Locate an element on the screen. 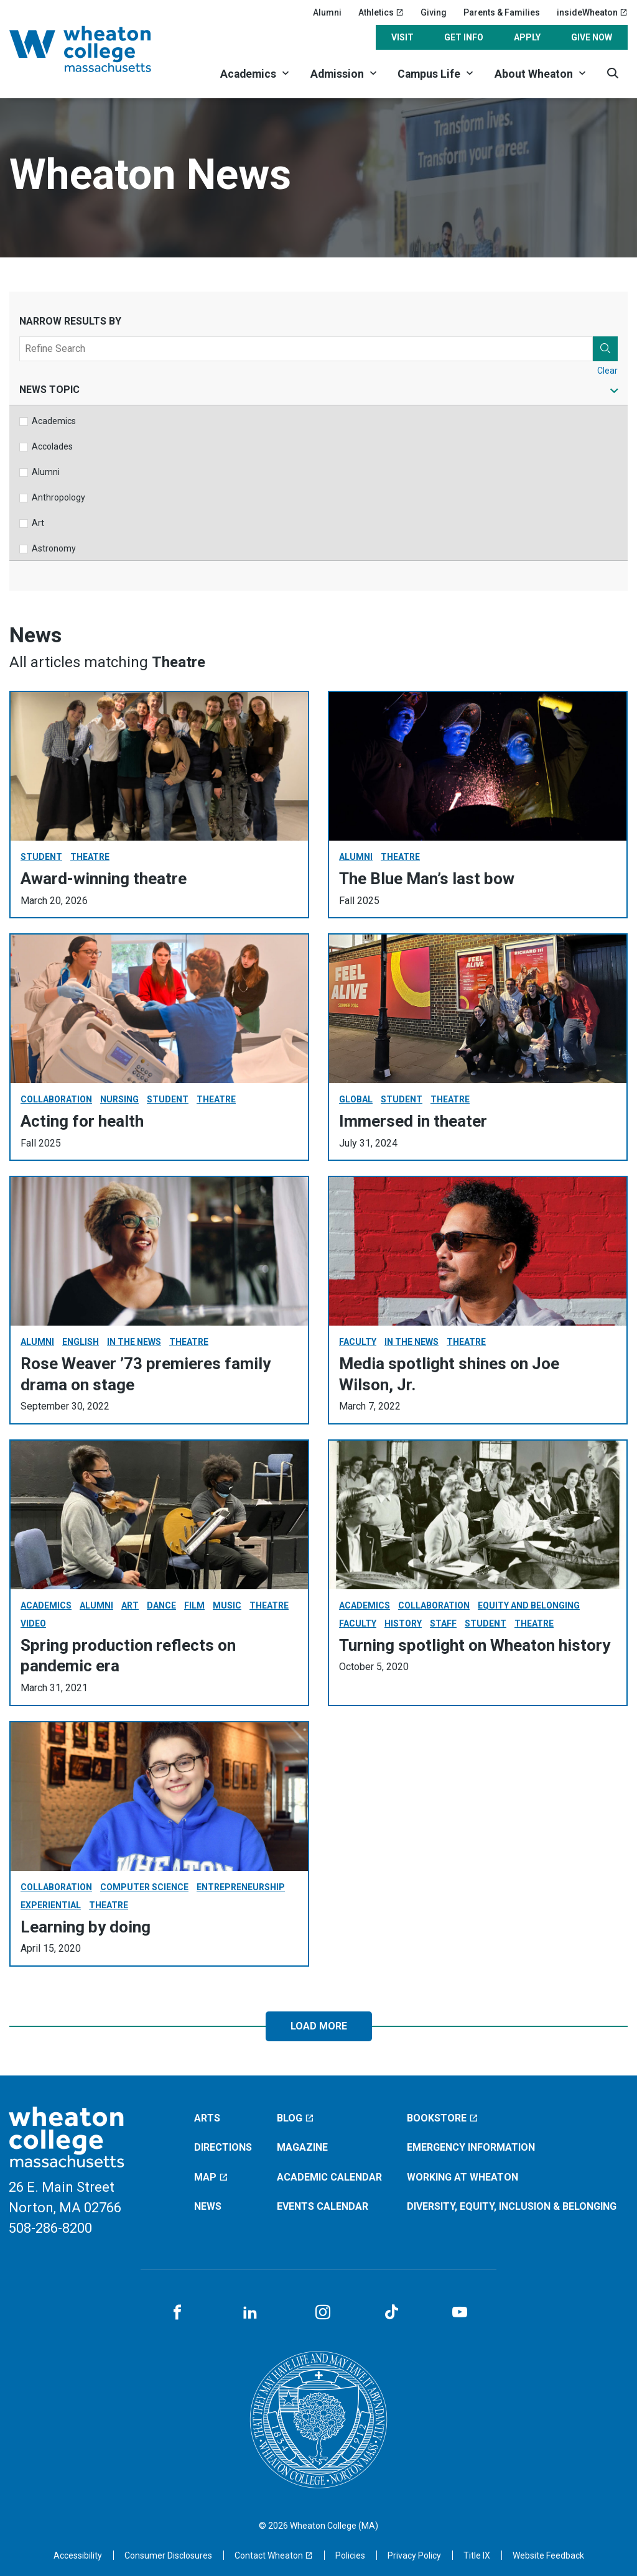 The height and width of the screenshot is (2576, 637). Music is located at coordinates (227, 1605).